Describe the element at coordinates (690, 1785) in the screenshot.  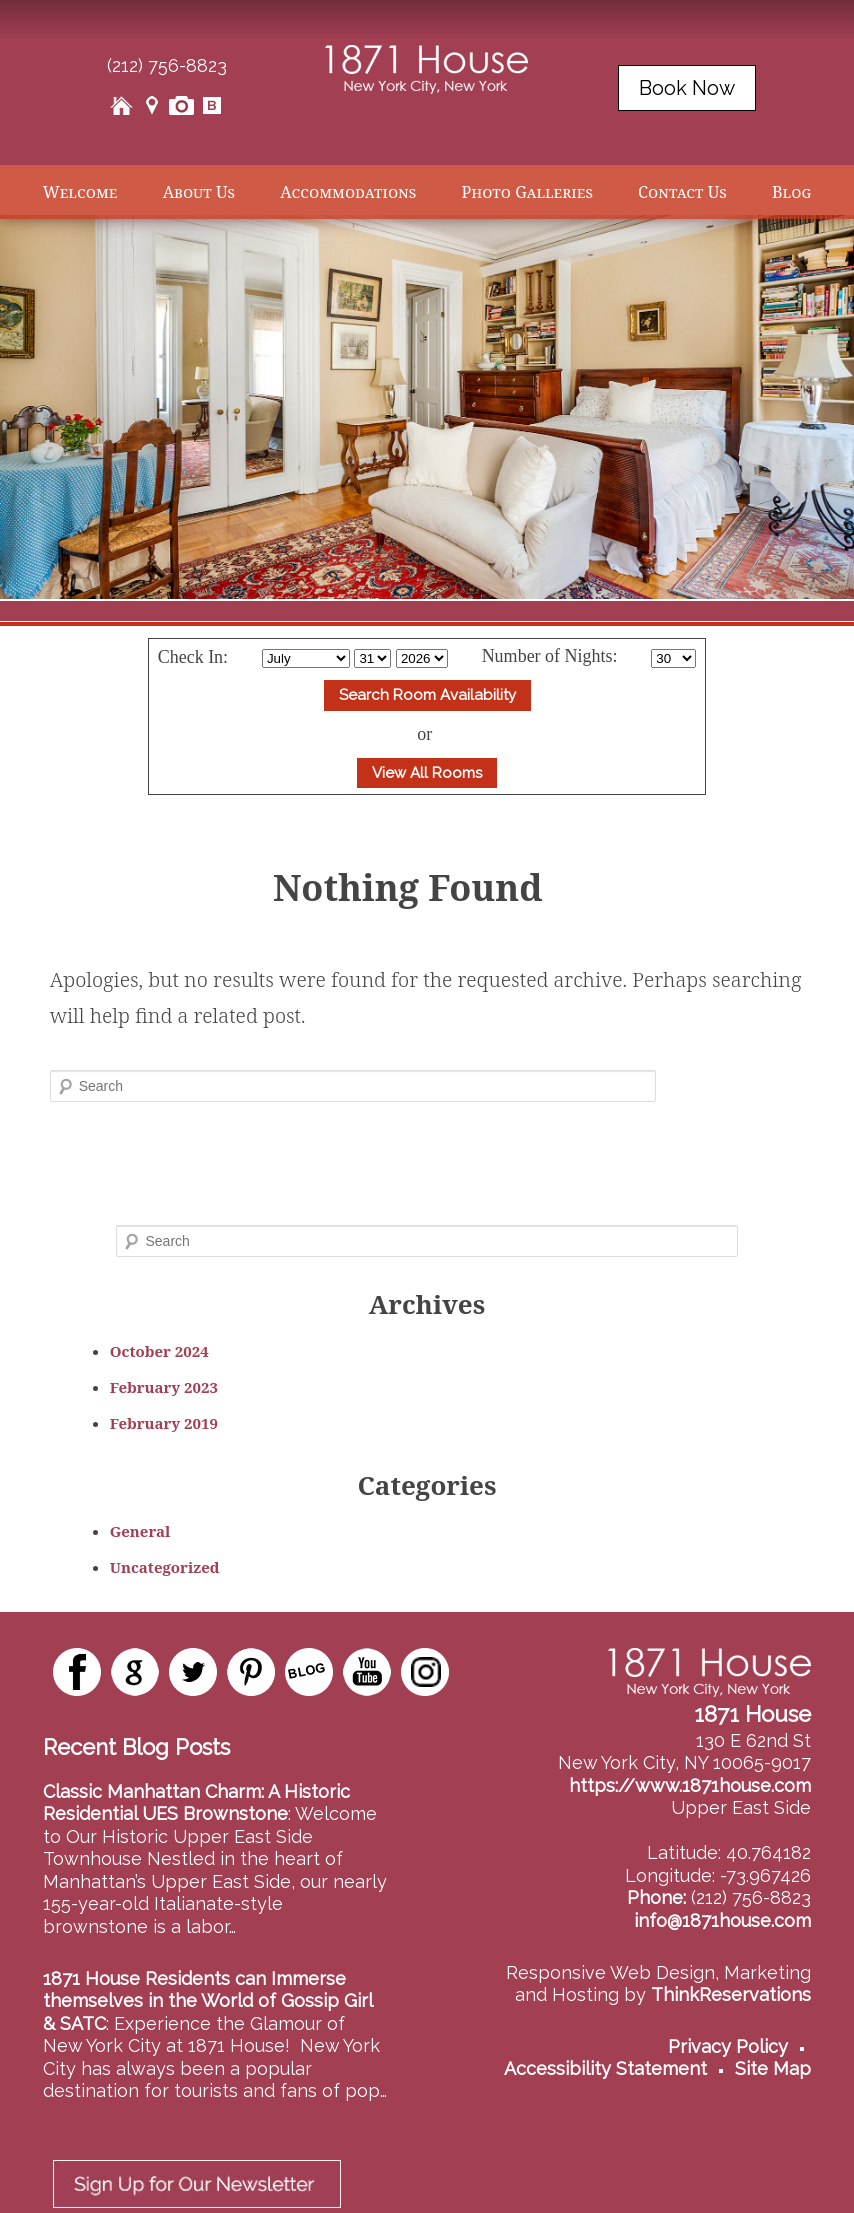
I see `https://www.1871house.com` at that location.